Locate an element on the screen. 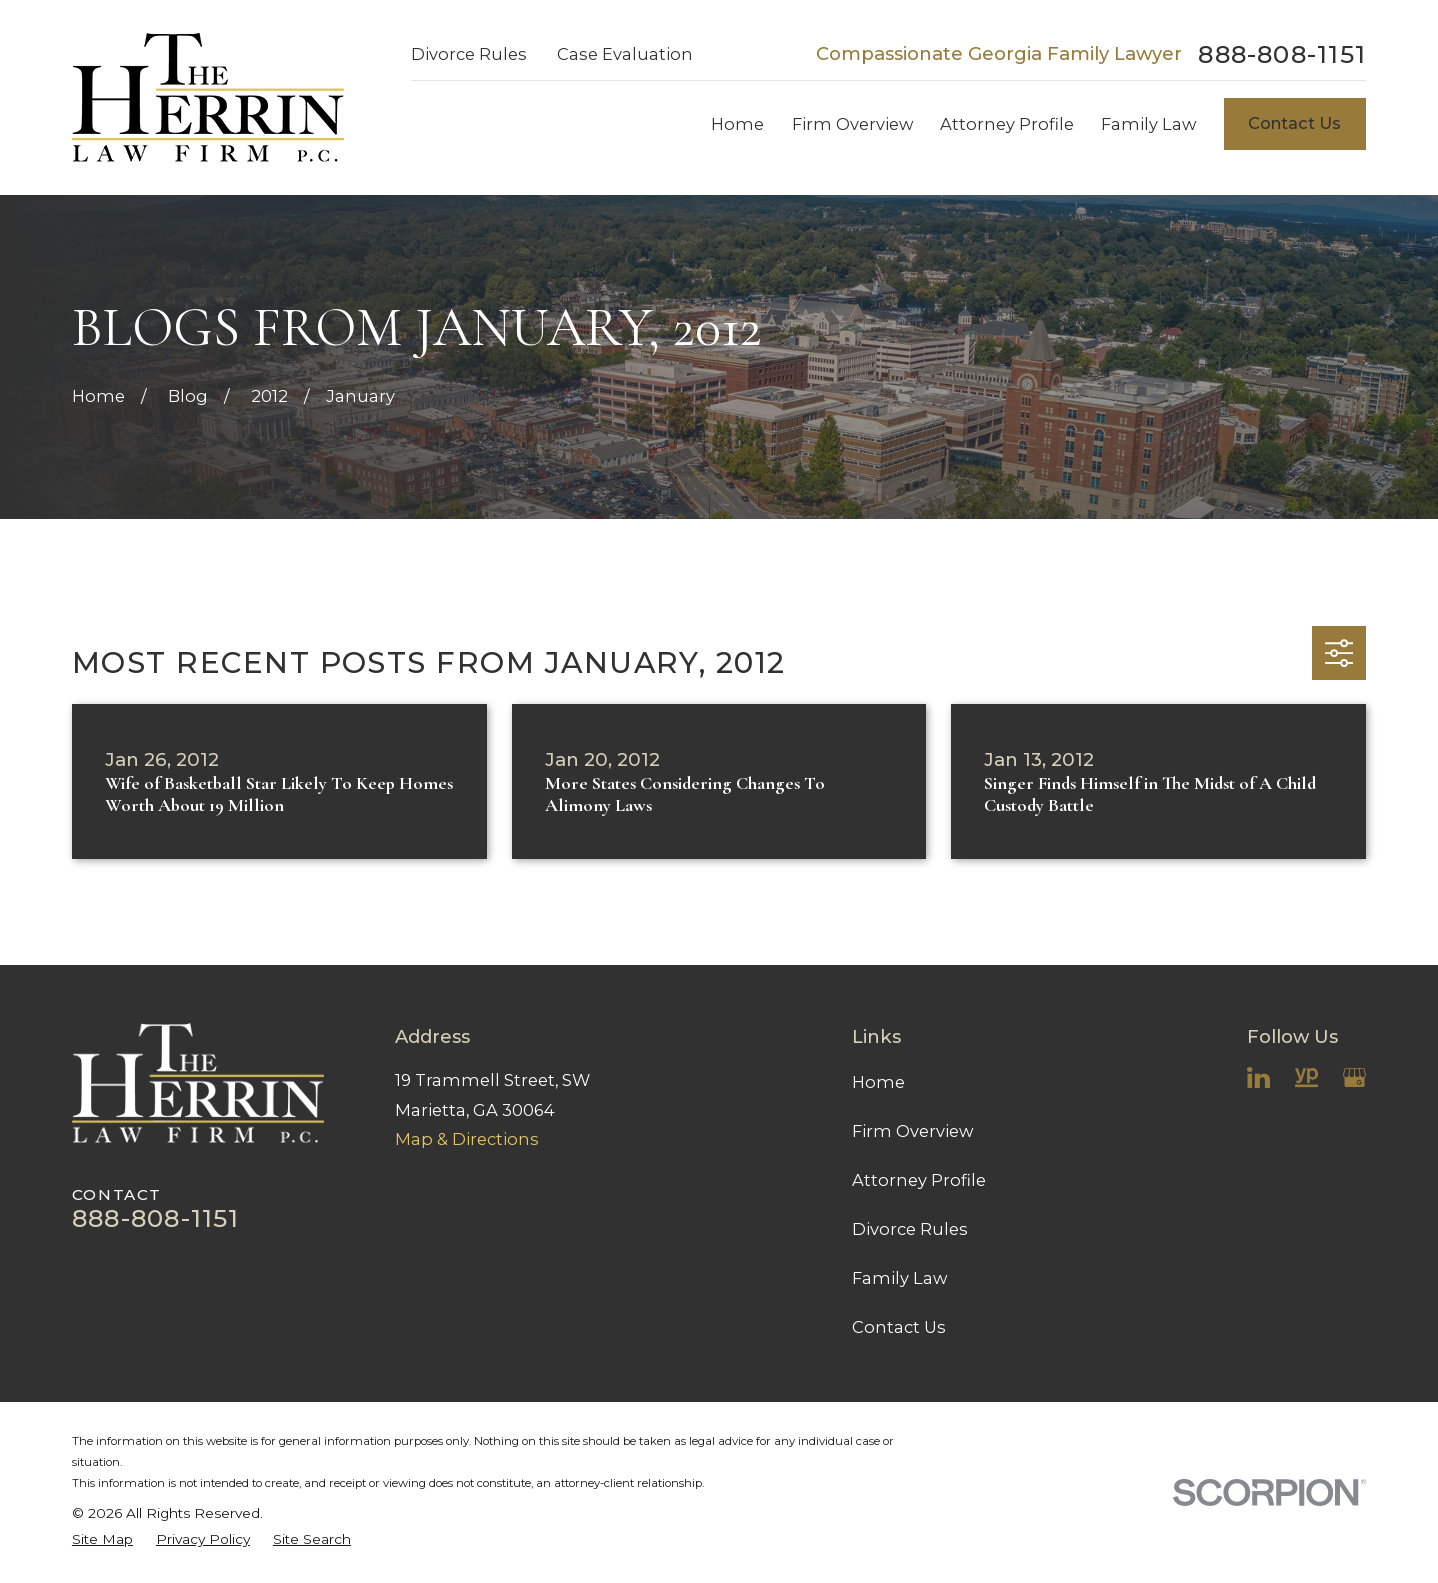  Case Evaluation is located at coordinates (625, 54).